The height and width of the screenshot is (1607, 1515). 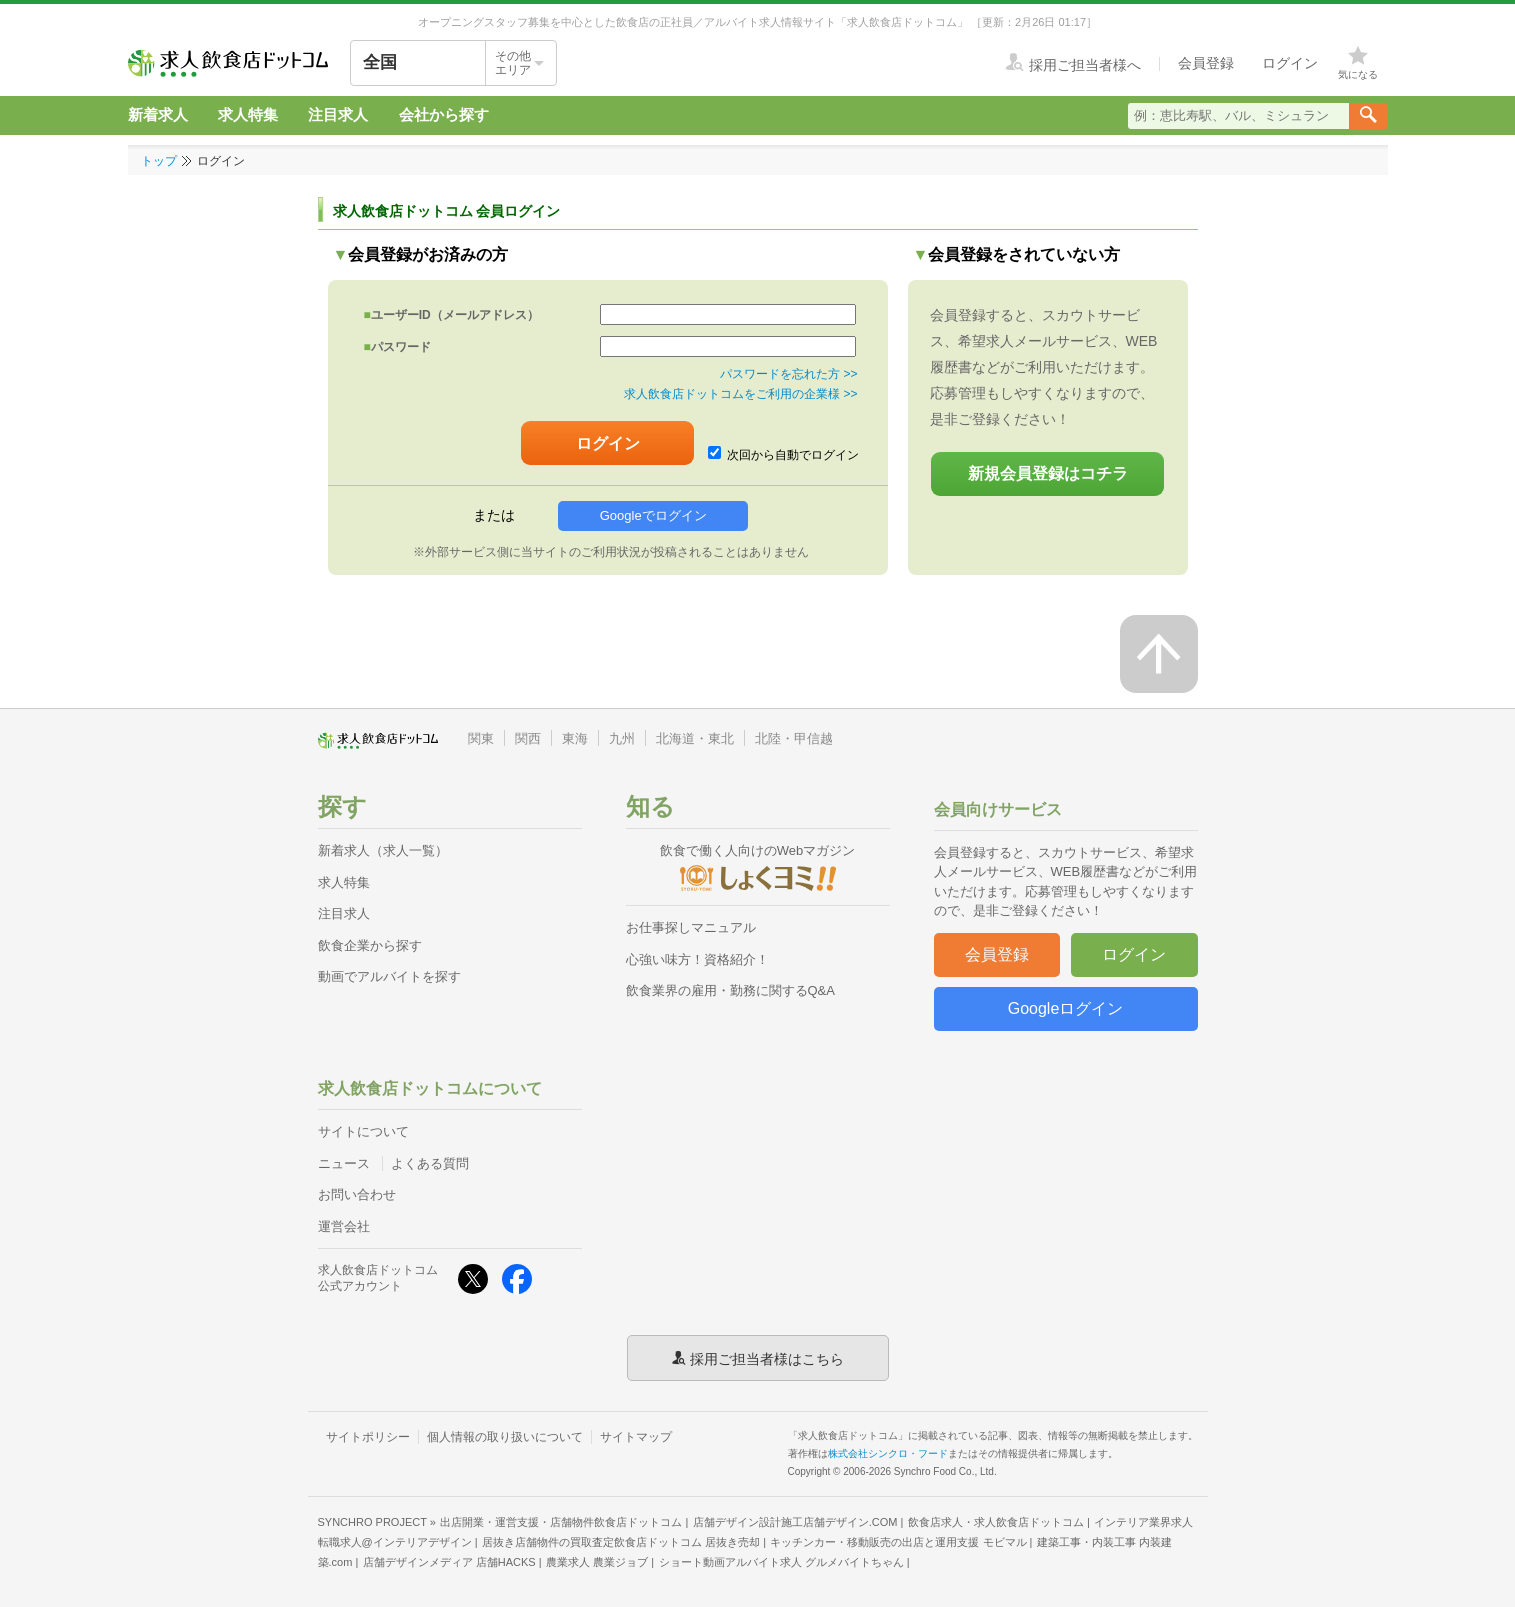 I want to click on 新規会員登録はコチラ, so click(x=1048, y=473).